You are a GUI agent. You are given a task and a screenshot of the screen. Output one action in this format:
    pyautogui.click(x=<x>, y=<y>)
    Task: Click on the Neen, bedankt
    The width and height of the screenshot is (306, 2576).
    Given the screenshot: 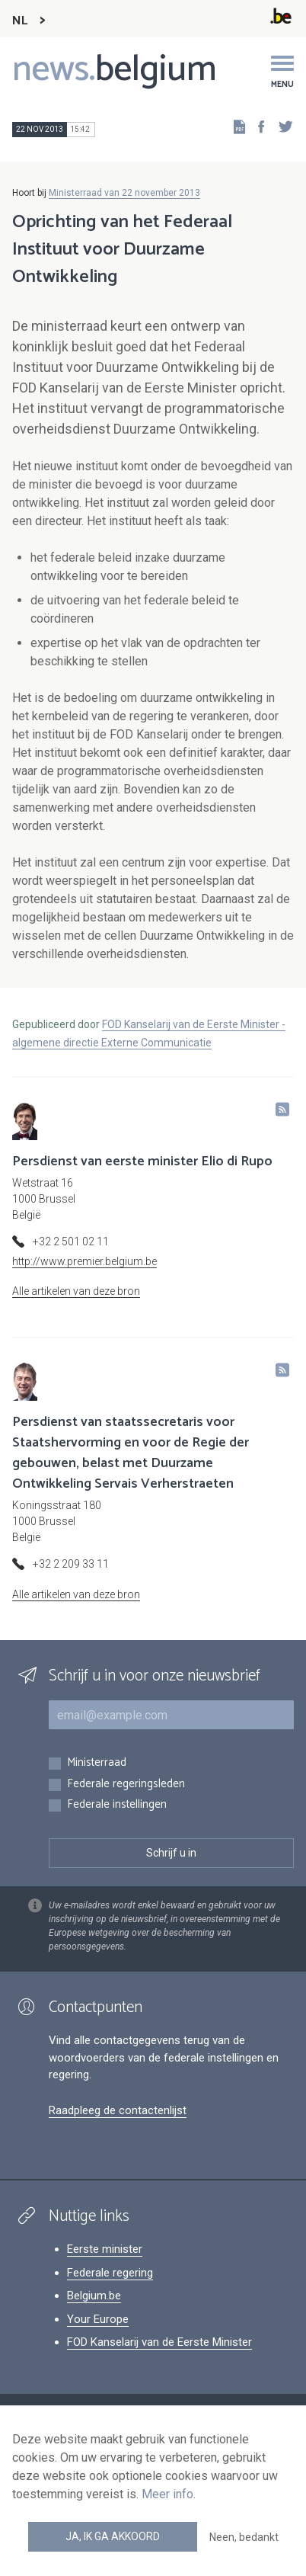 What is the action you would take?
    pyautogui.click(x=244, y=2537)
    